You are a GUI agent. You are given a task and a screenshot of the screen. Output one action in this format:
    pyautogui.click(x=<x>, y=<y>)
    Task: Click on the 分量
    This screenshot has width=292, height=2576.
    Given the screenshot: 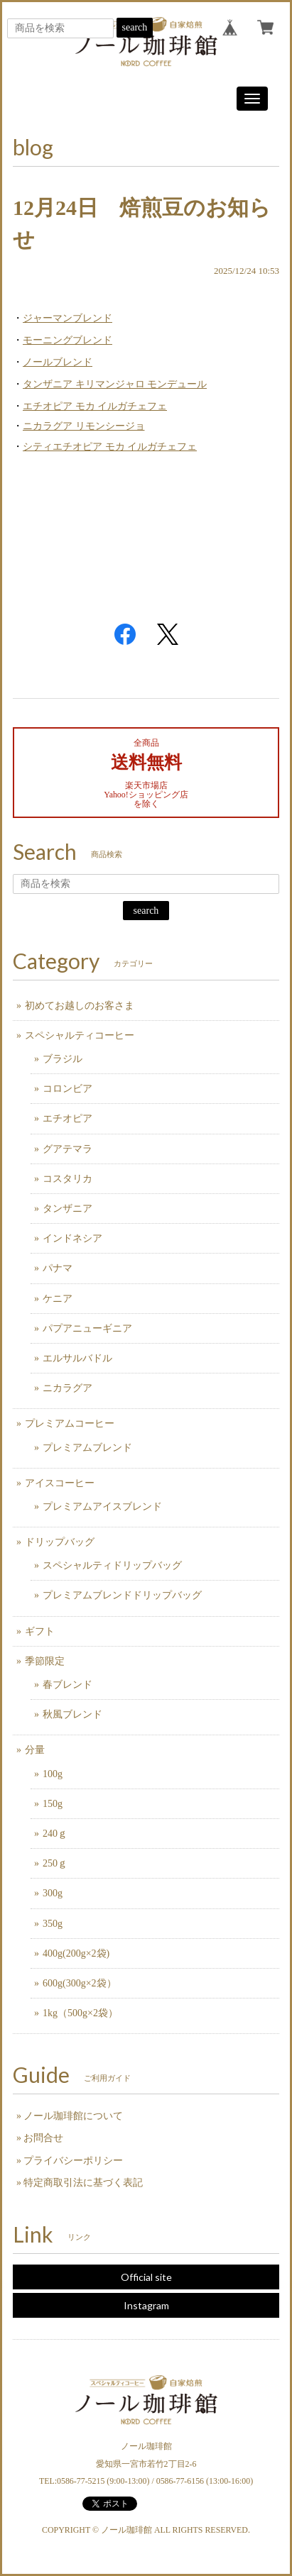 What is the action you would take?
    pyautogui.click(x=35, y=1750)
    